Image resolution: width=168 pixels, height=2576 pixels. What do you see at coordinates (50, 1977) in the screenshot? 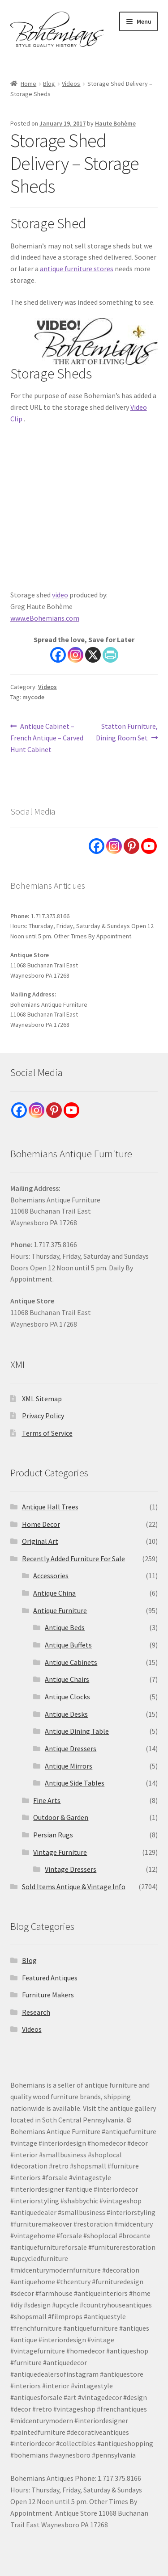
I see `Featured Antiques` at bounding box center [50, 1977].